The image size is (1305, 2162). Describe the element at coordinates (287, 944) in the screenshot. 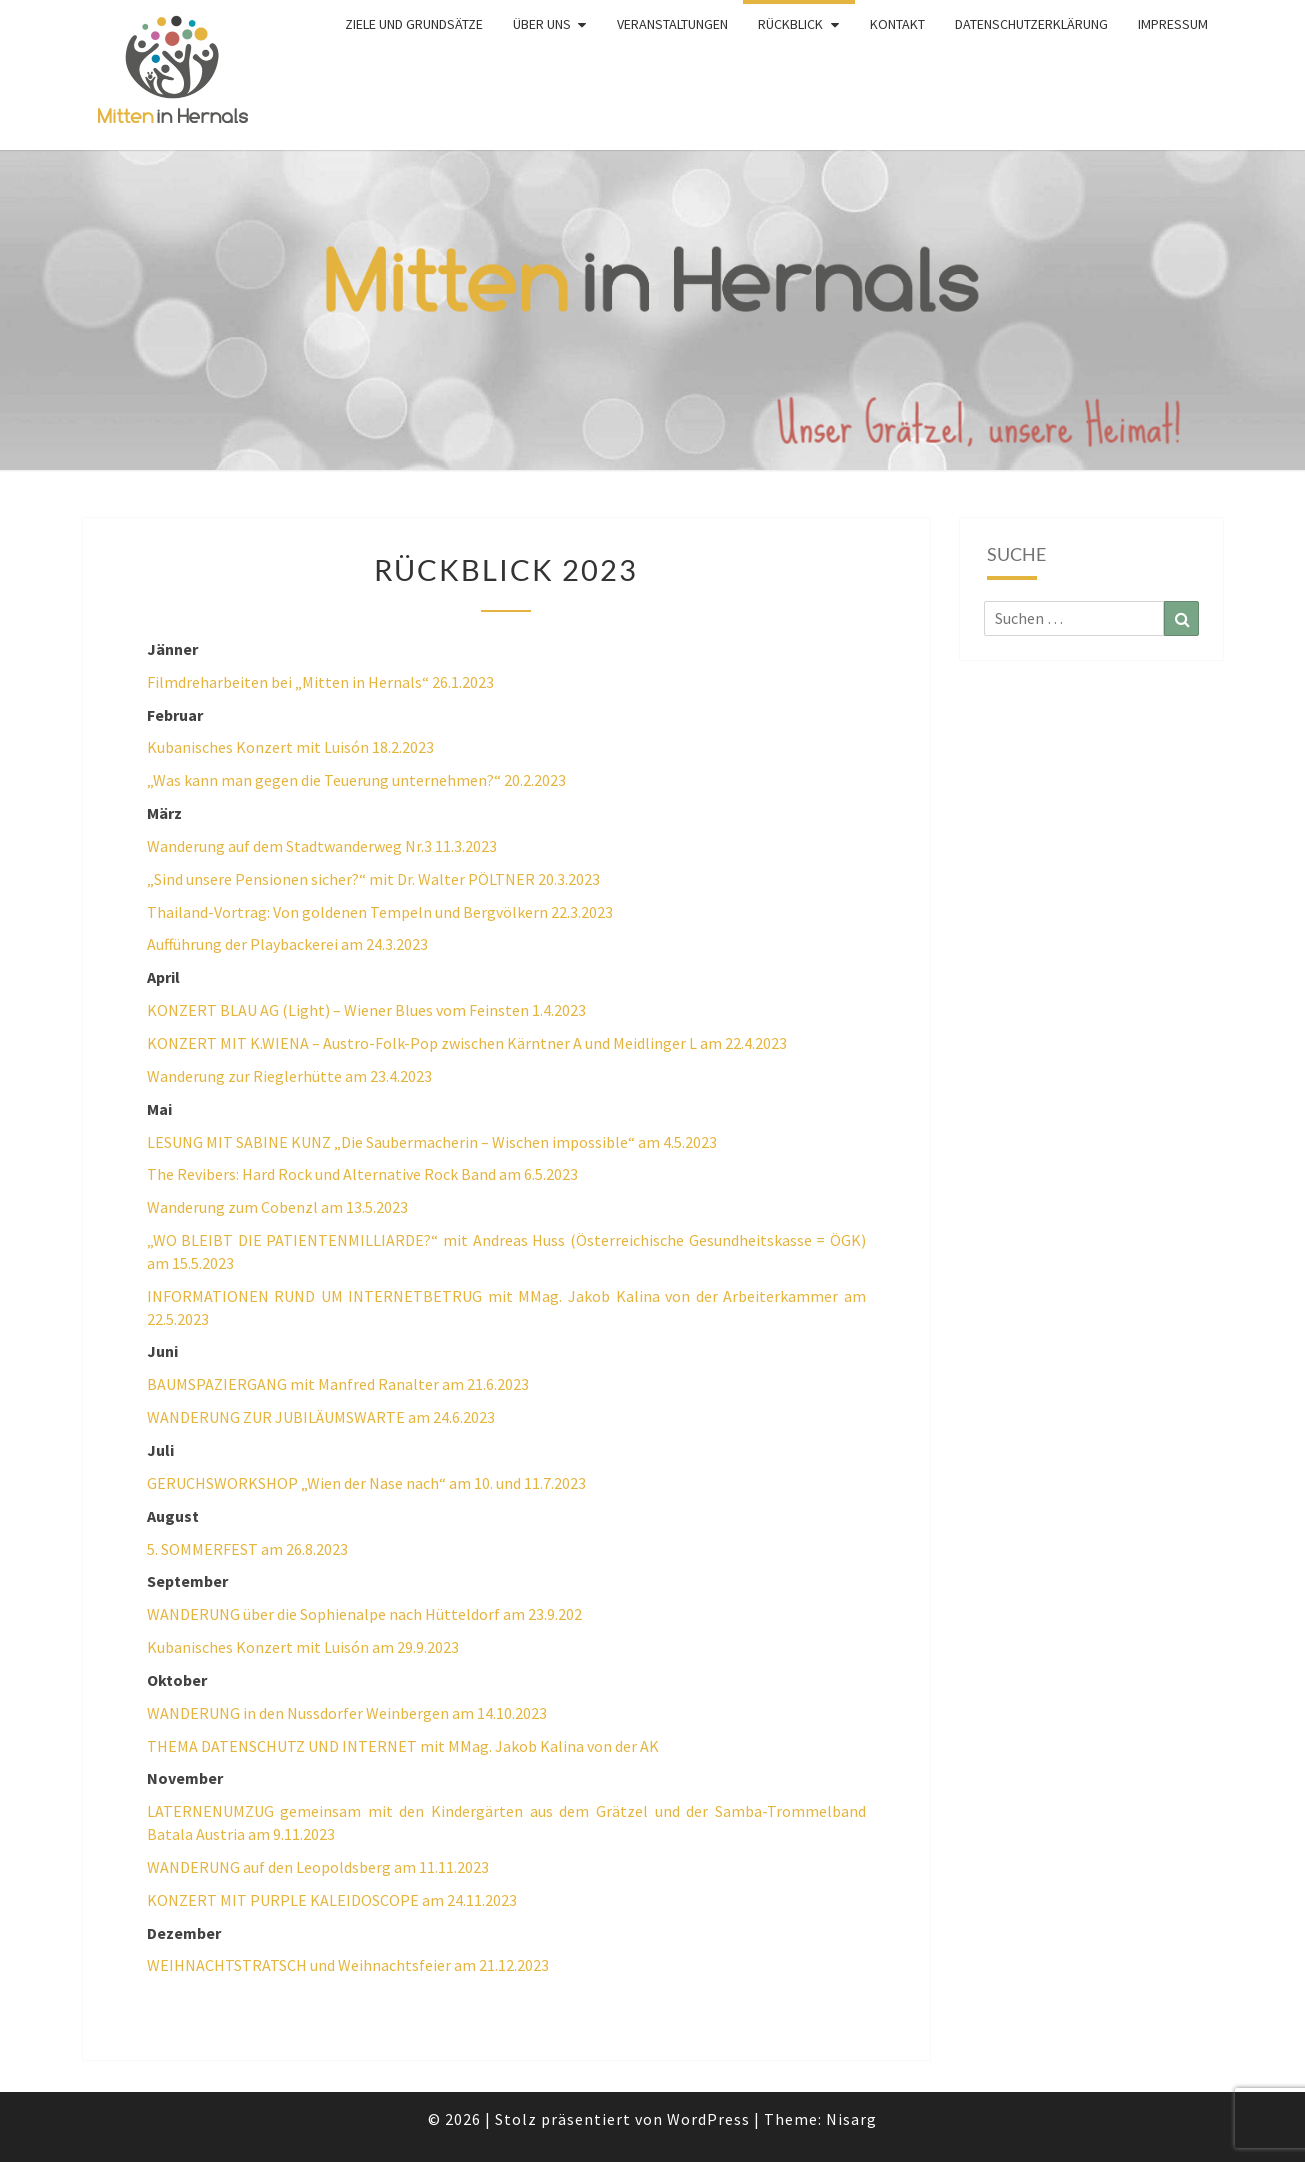

I see `Aufführung der Playbackerei am 24.3.2023` at that location.